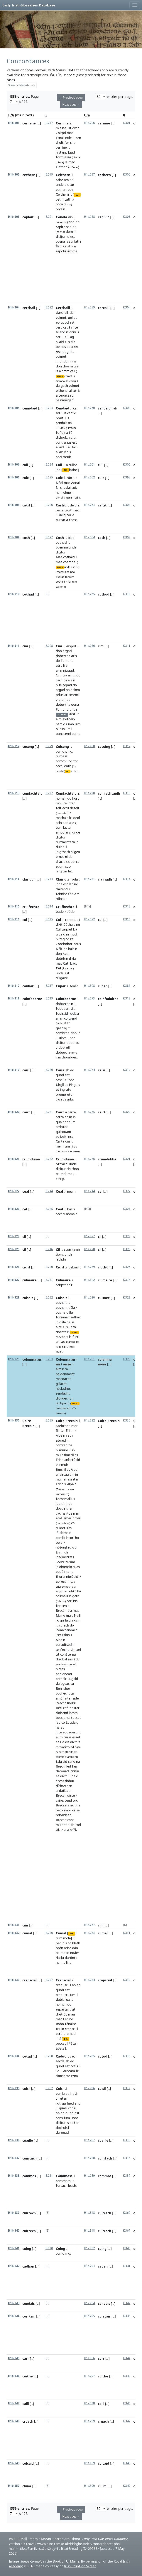  What do you see at coordinates (13, 646) in the screenshot?
I see `H1b.311` at bounding box center [13, 646].